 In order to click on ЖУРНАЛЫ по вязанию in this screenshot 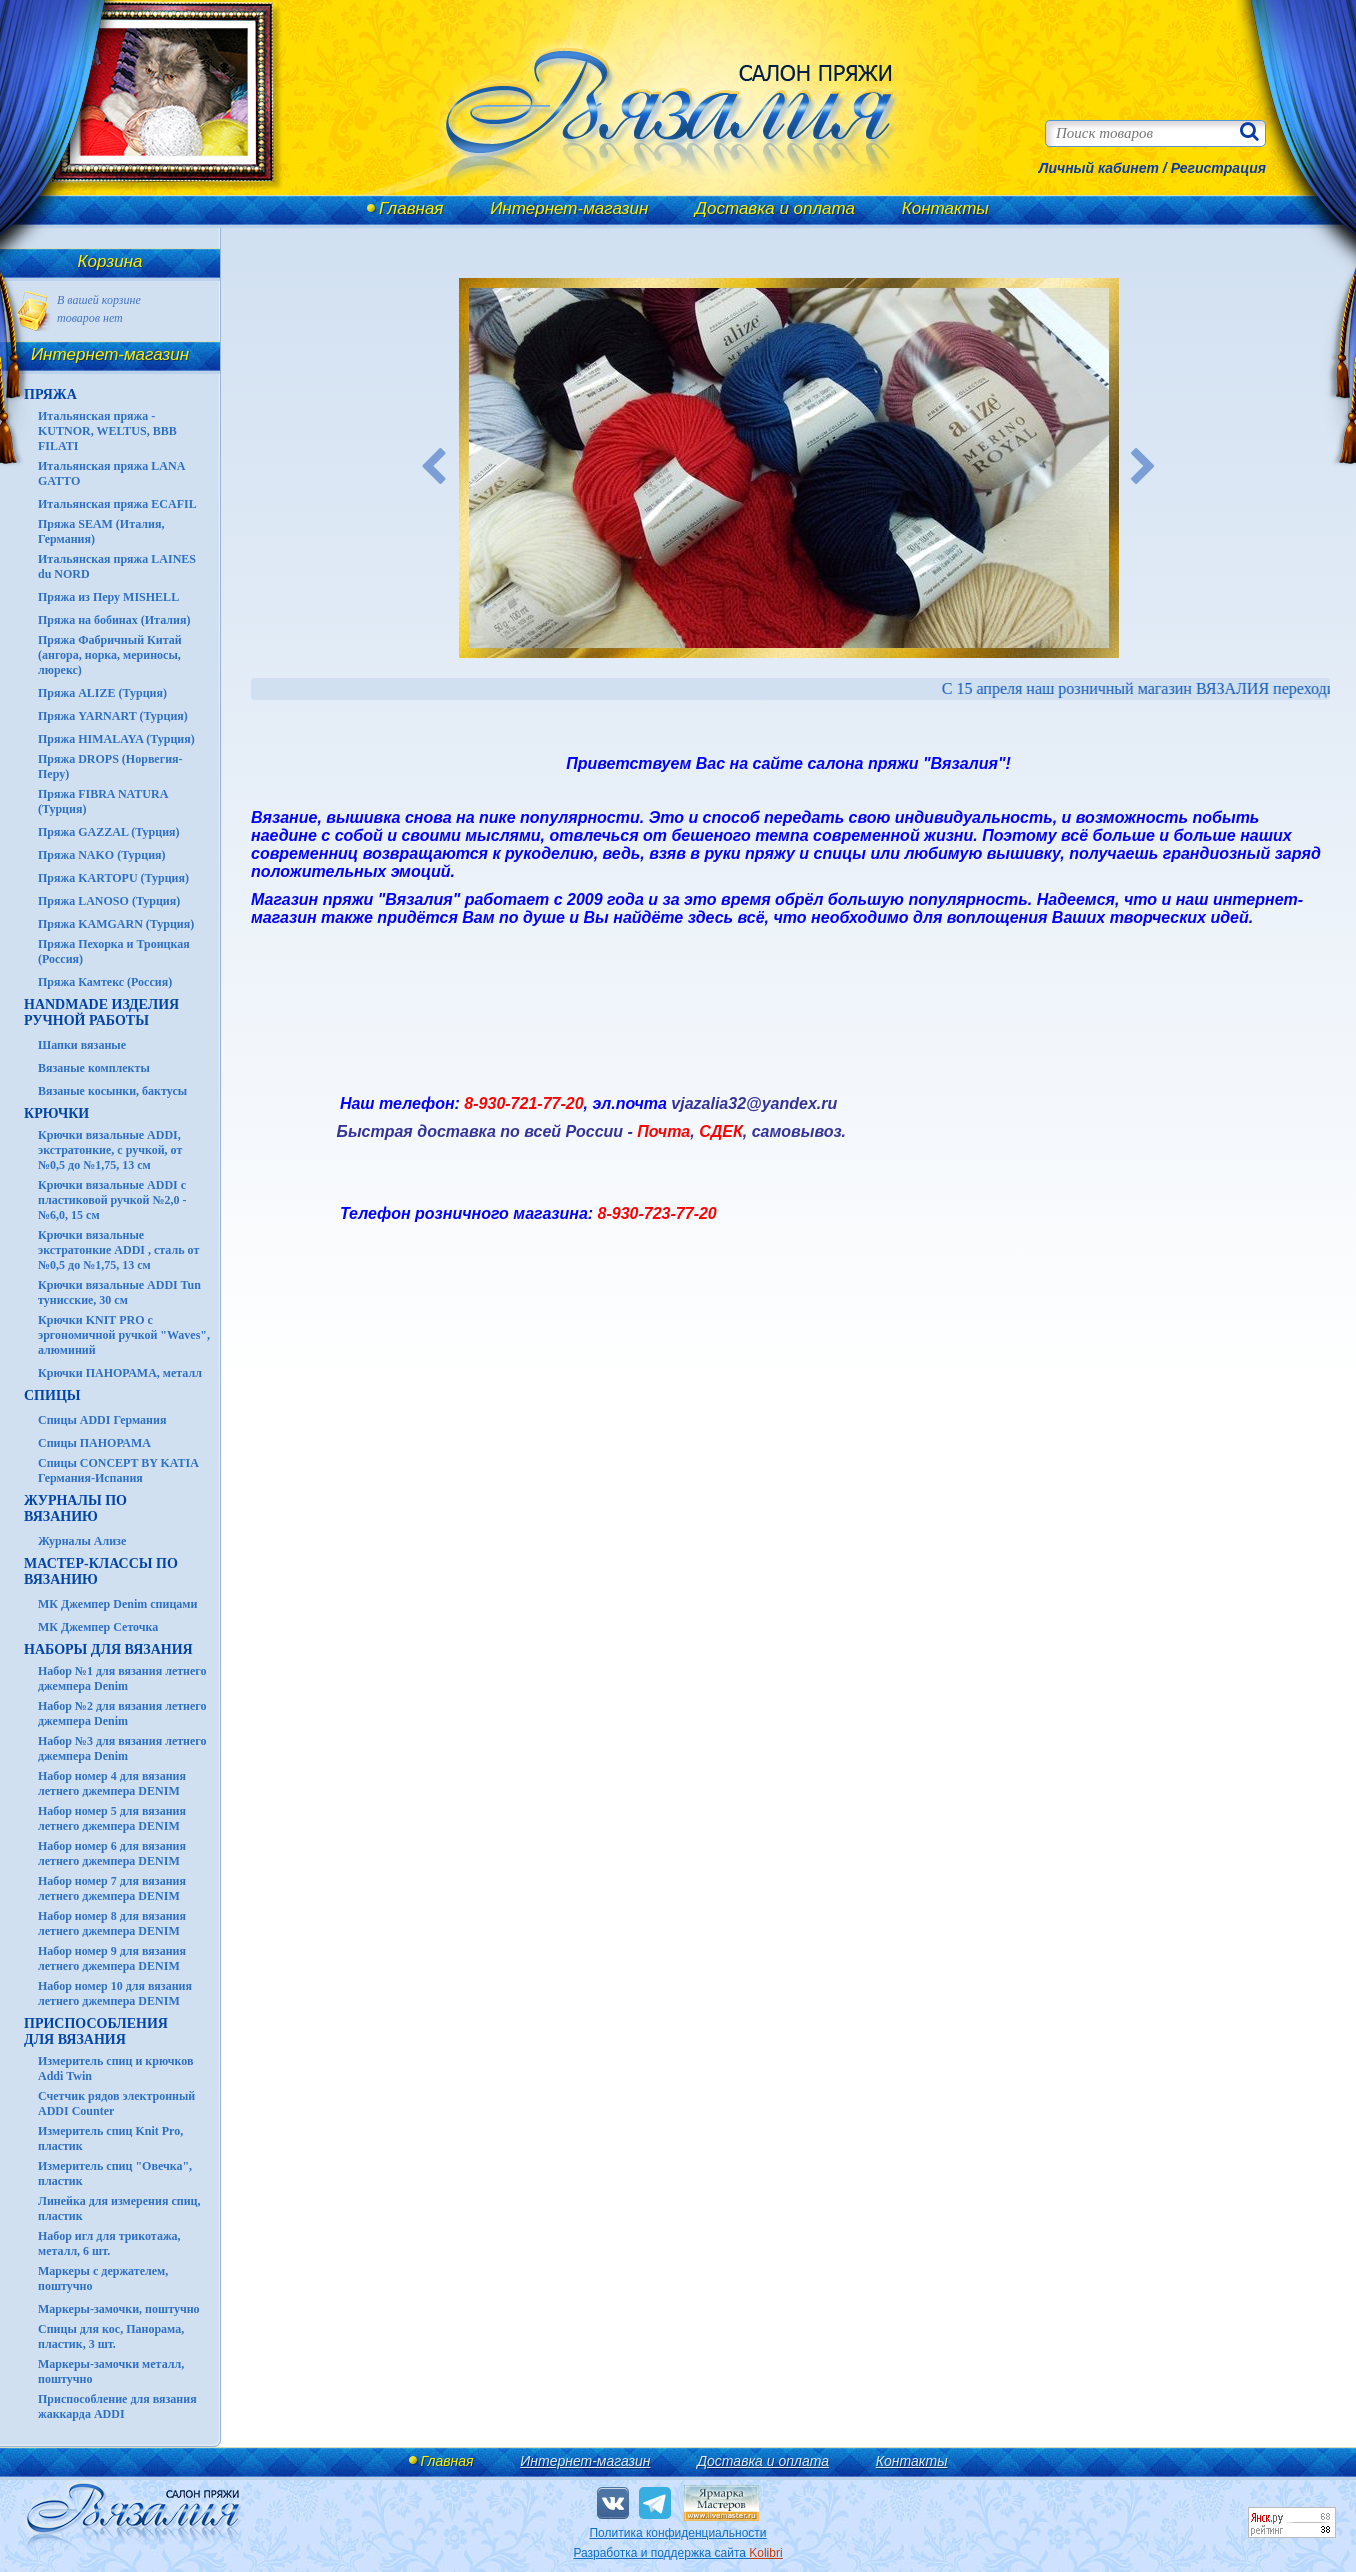, I will do `click(75, 1508)`.